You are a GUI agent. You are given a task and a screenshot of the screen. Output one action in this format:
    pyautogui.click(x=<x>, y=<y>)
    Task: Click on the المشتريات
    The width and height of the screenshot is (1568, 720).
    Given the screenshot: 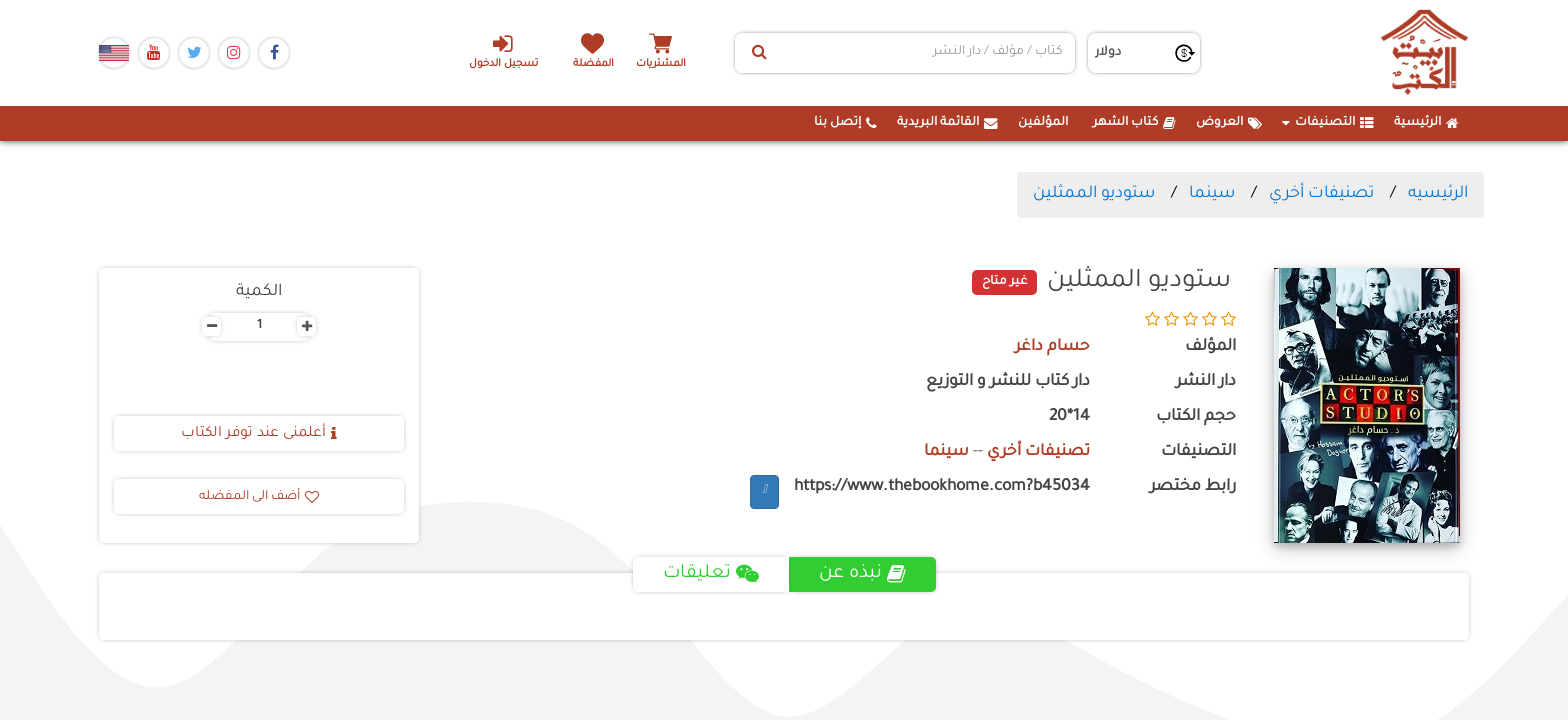 What is the action you would take?
    pyautogui.click(x=663, y=64)
    